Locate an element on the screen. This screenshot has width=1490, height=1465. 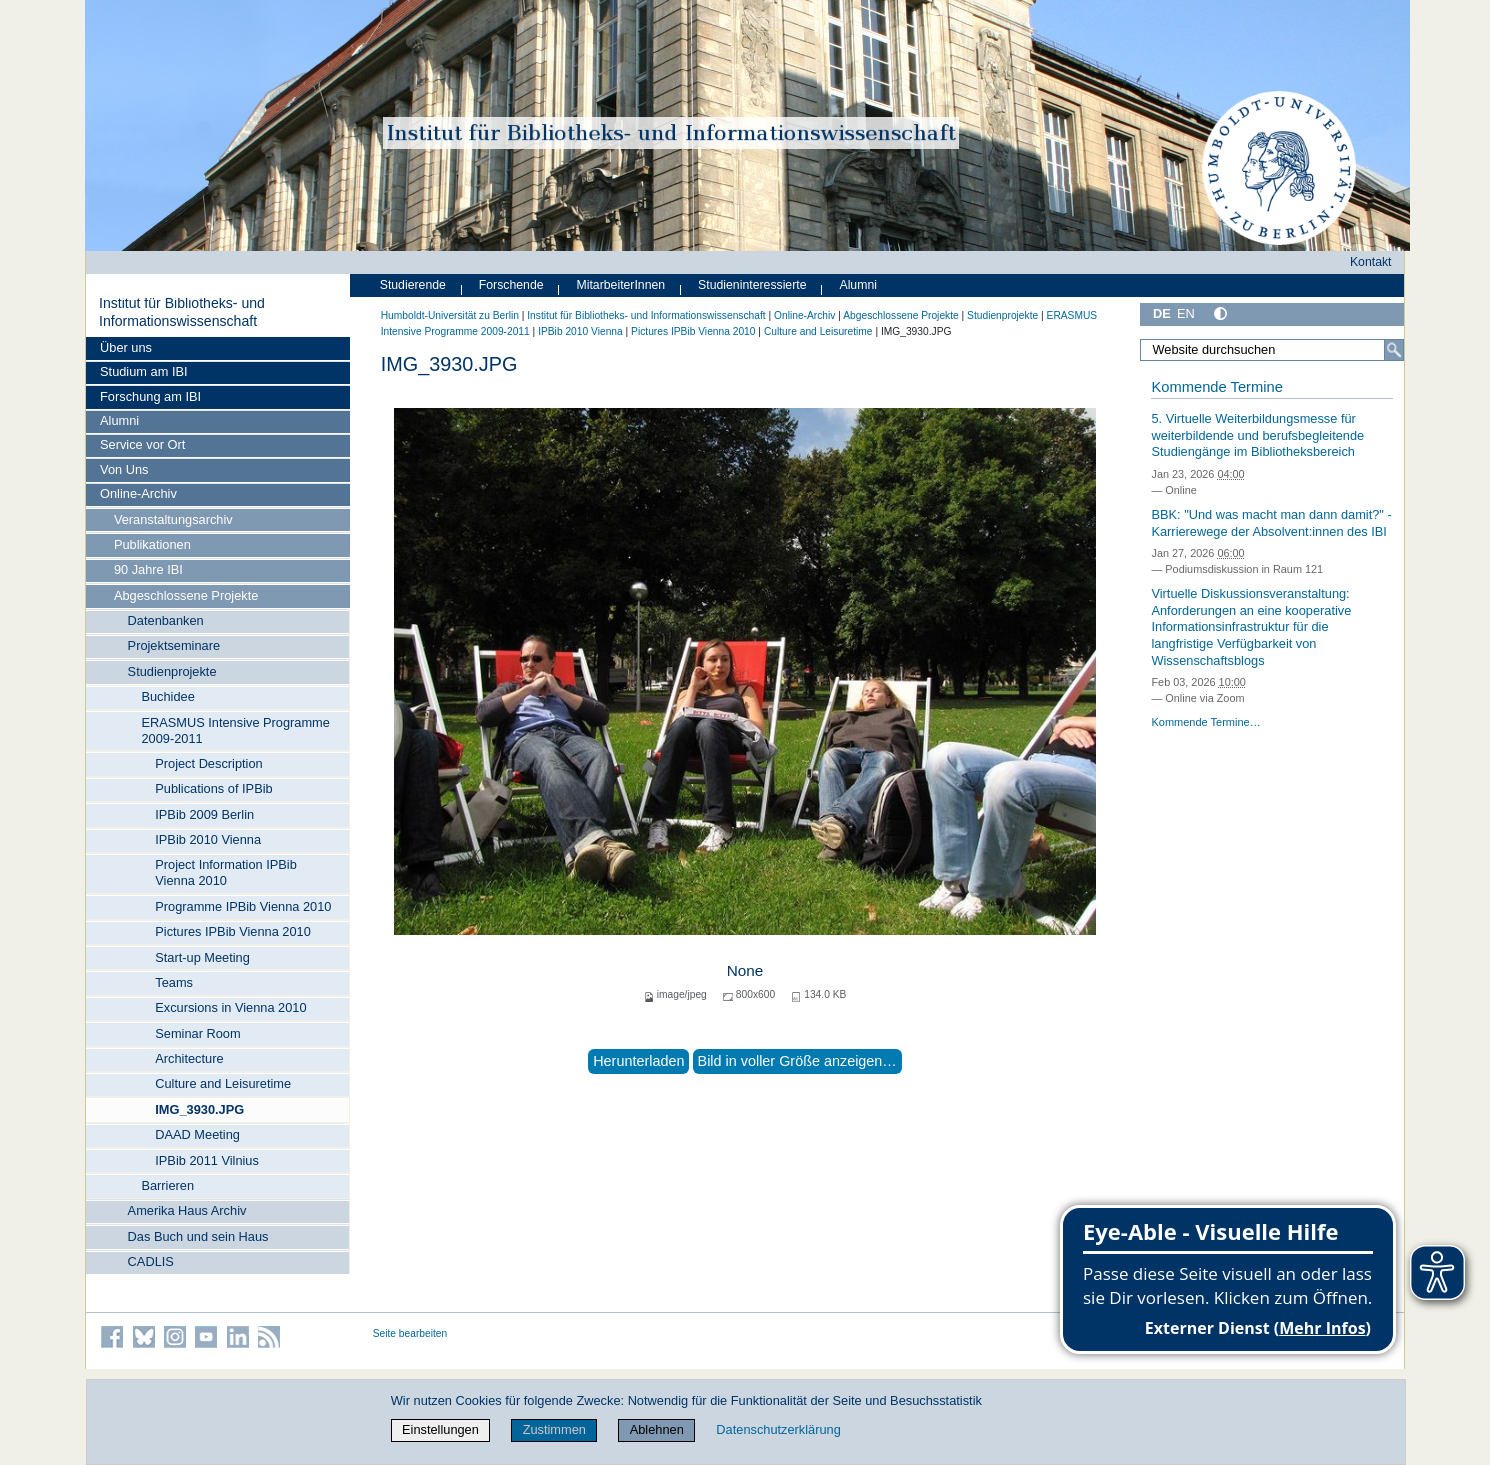
Kontakt is located at coordinates (1371, 262).